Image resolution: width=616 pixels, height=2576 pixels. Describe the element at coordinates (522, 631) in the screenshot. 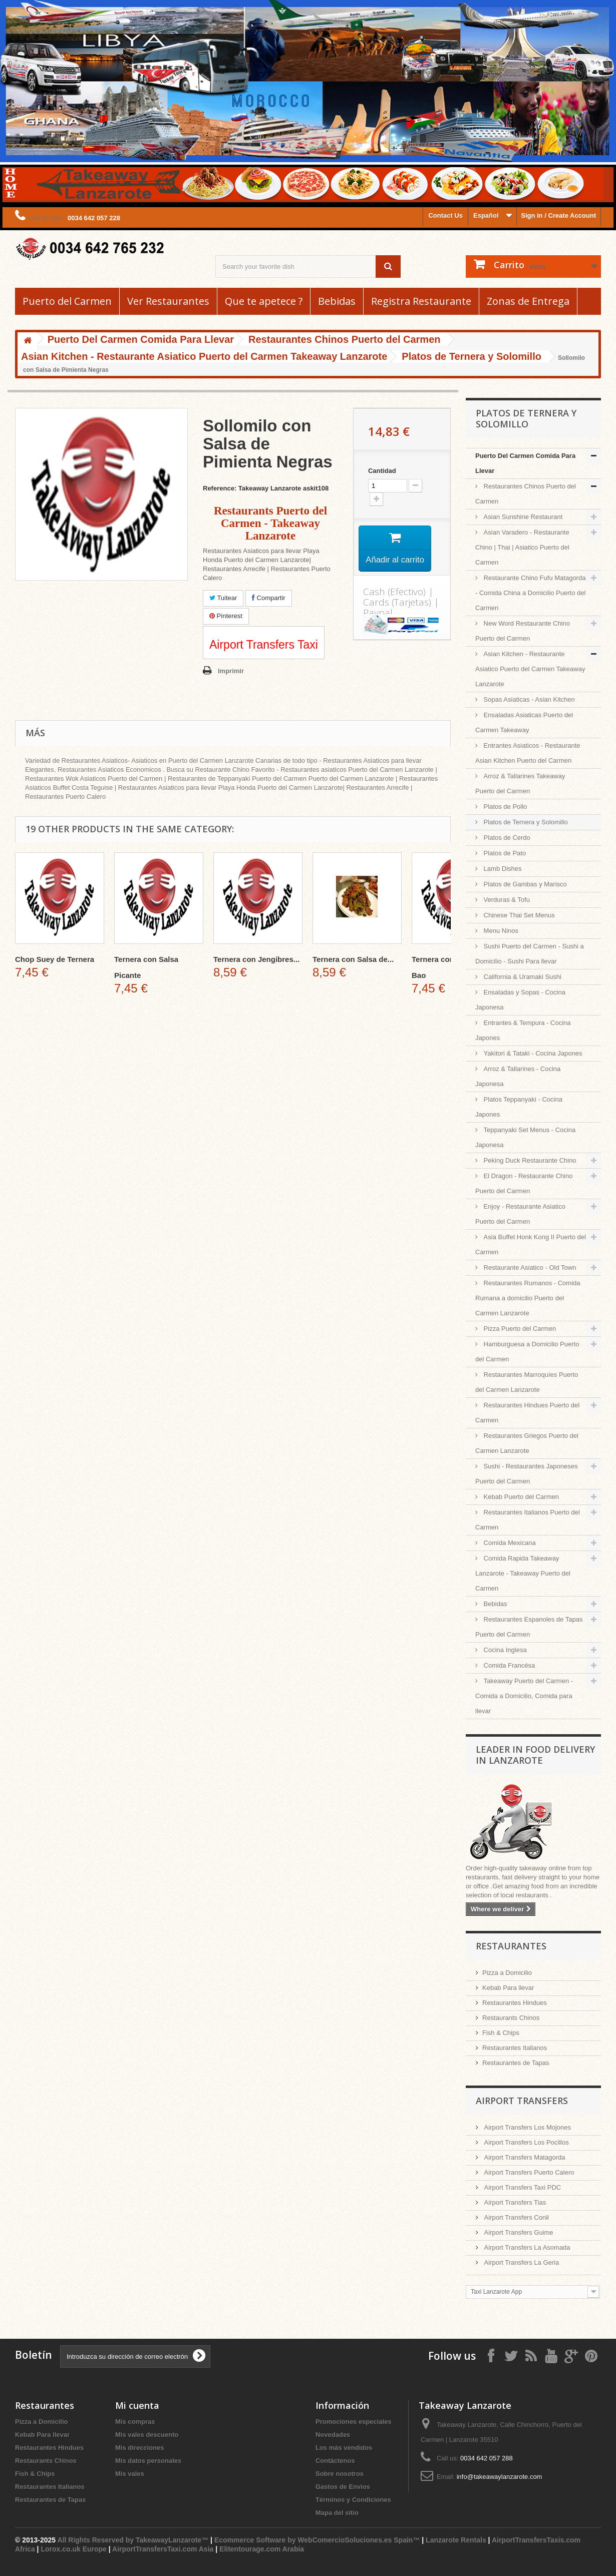

I see `New Word Restaurante Chino Puerto del Carmen` at that location.